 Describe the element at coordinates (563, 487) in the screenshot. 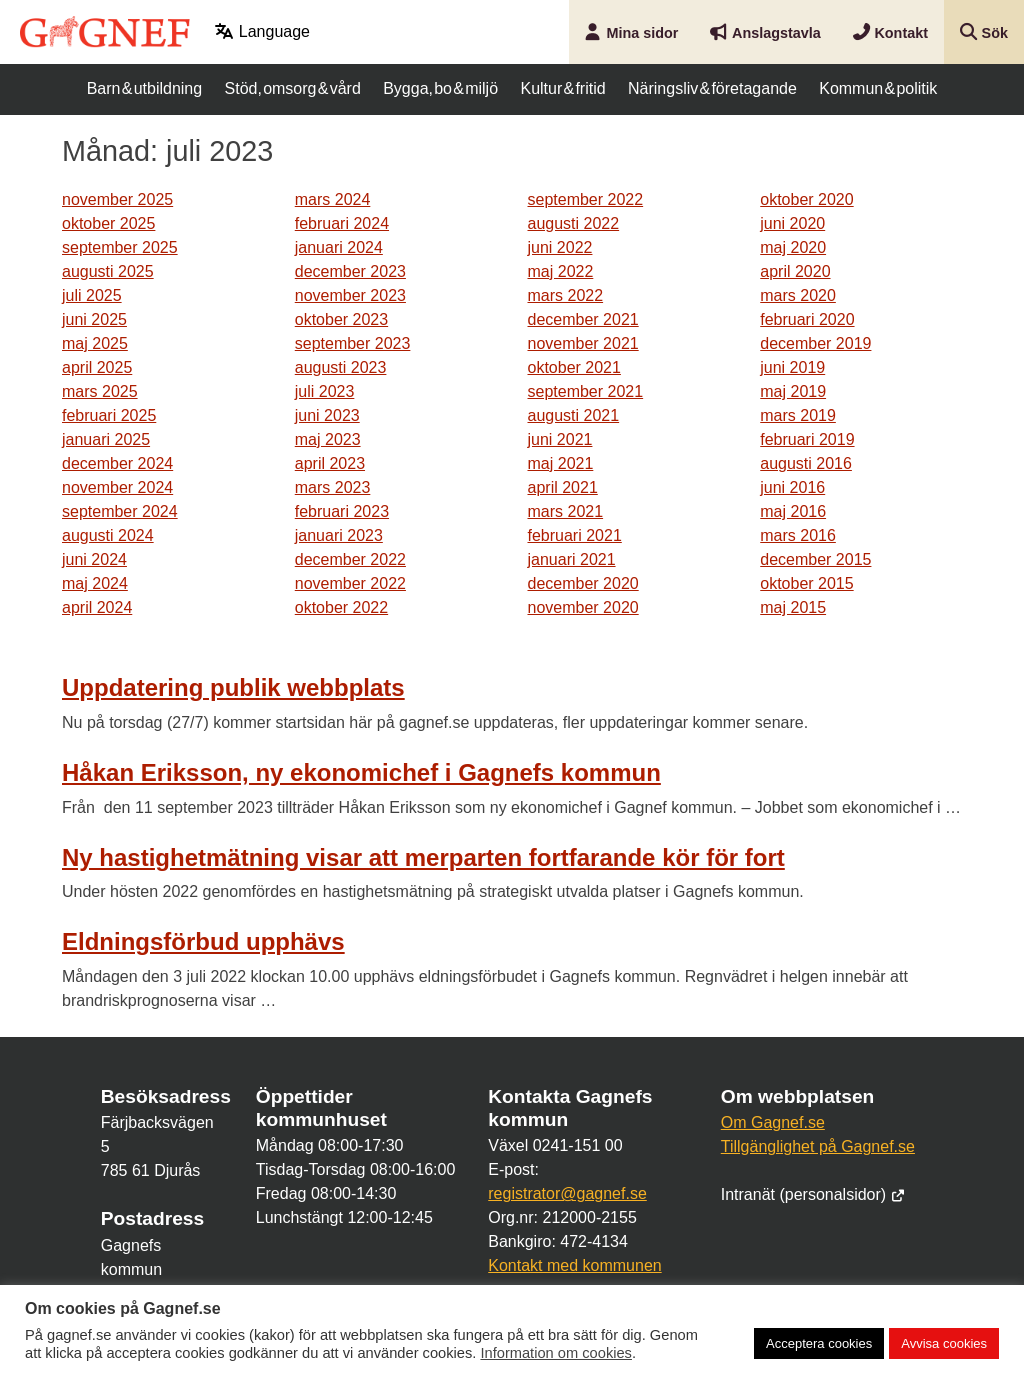

I see `april 2021` at that location.